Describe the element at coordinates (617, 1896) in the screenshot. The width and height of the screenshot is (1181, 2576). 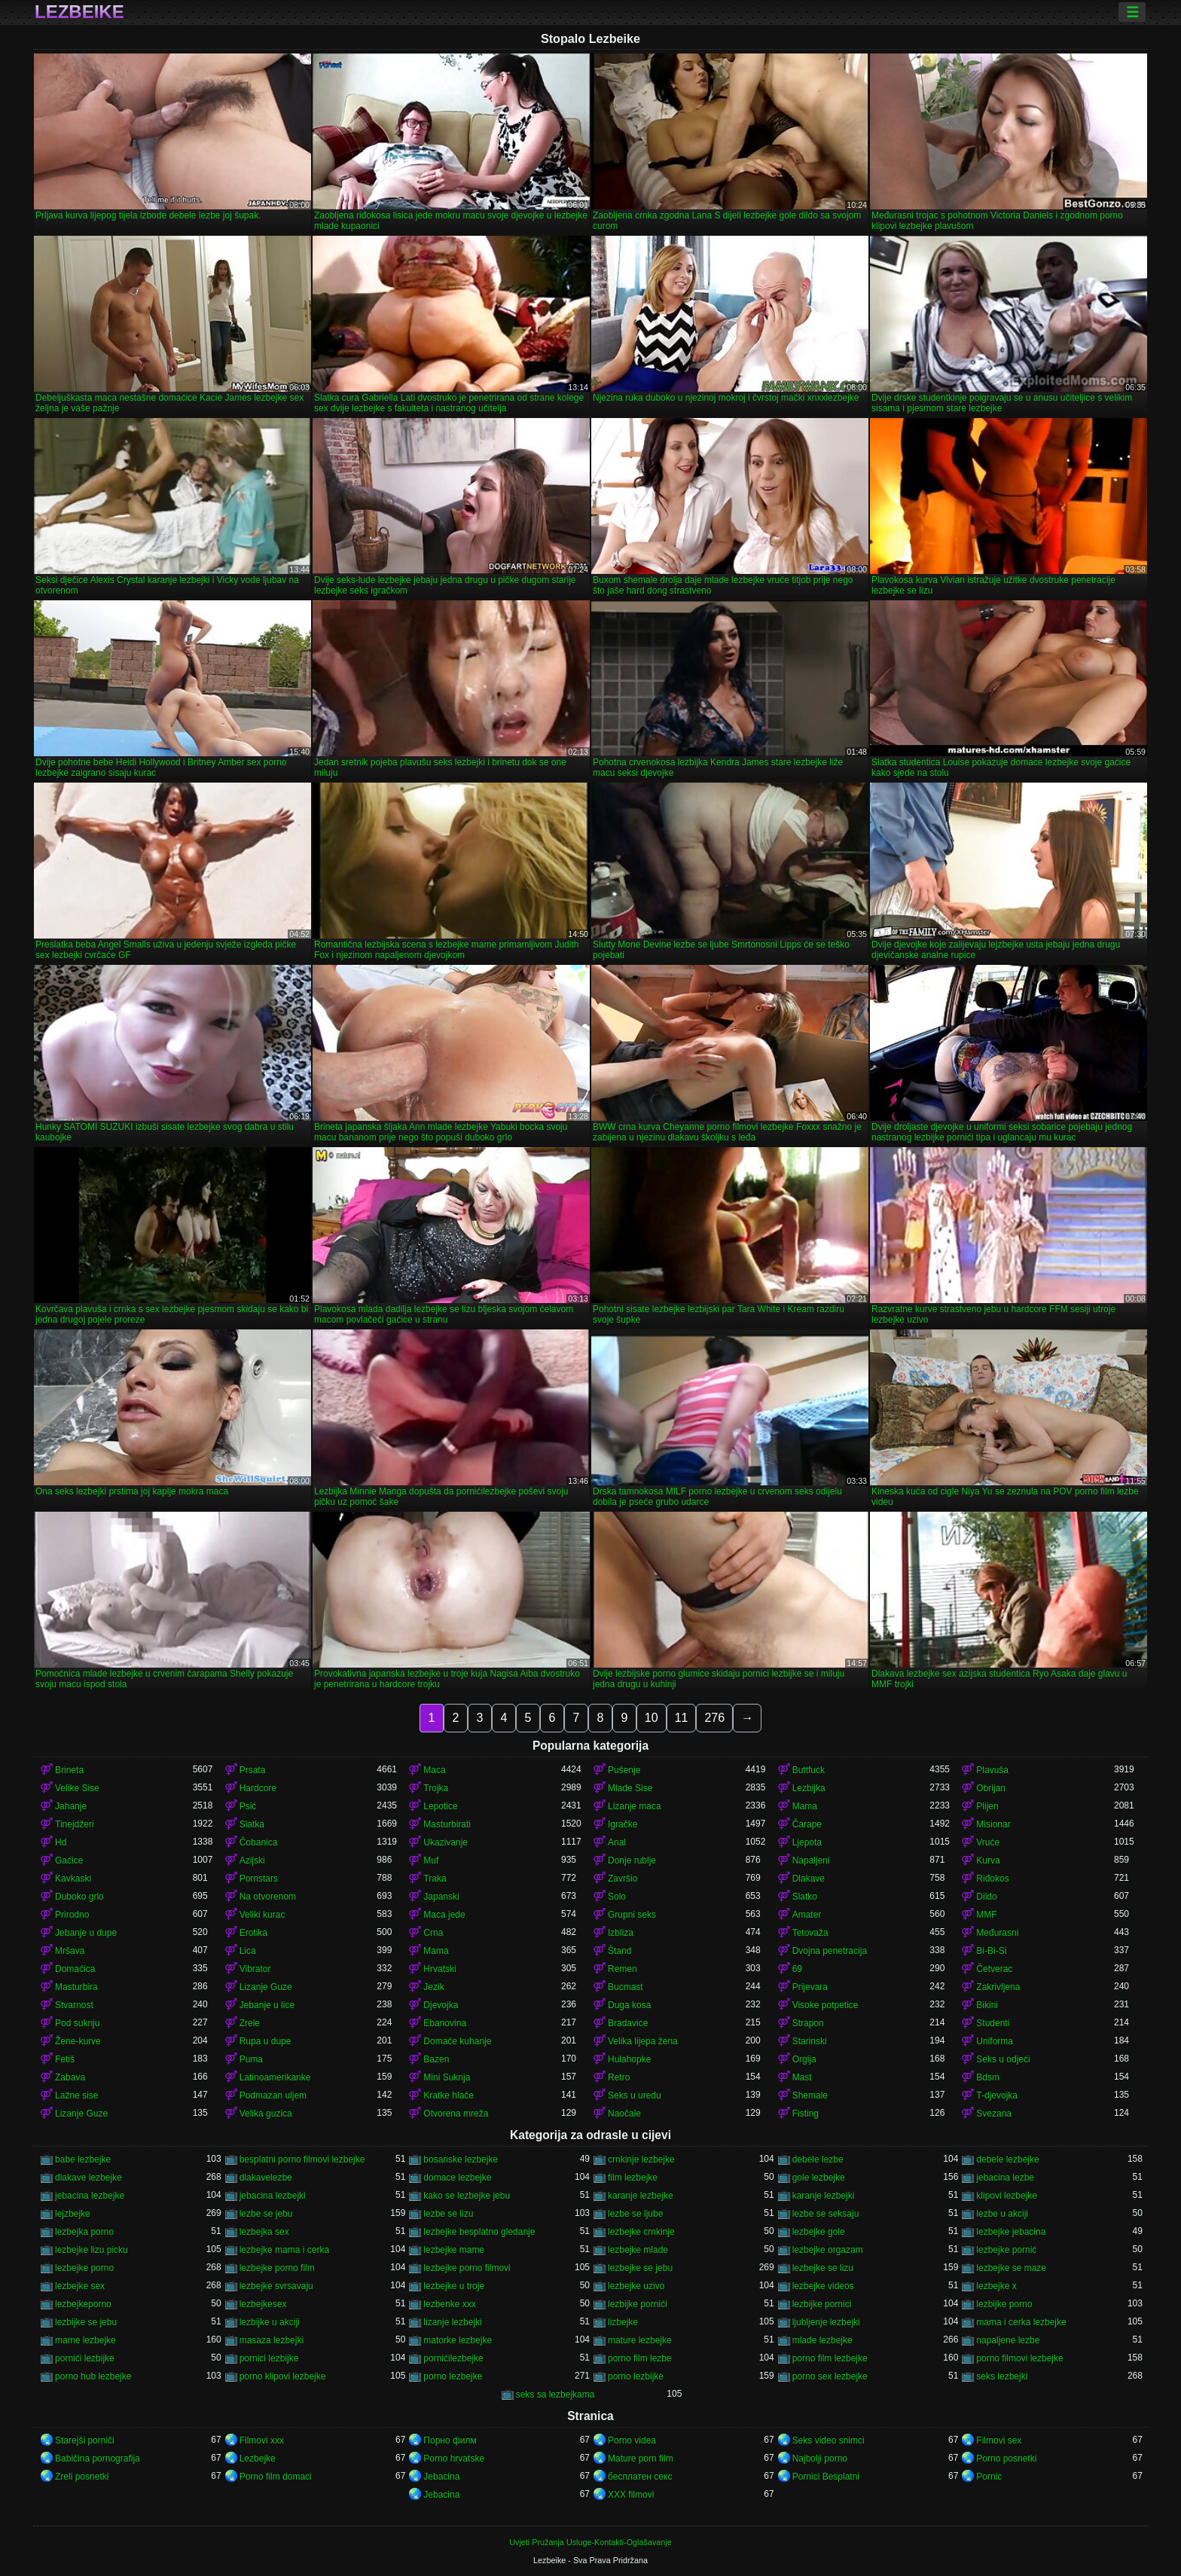
I see `Solo` at that location.